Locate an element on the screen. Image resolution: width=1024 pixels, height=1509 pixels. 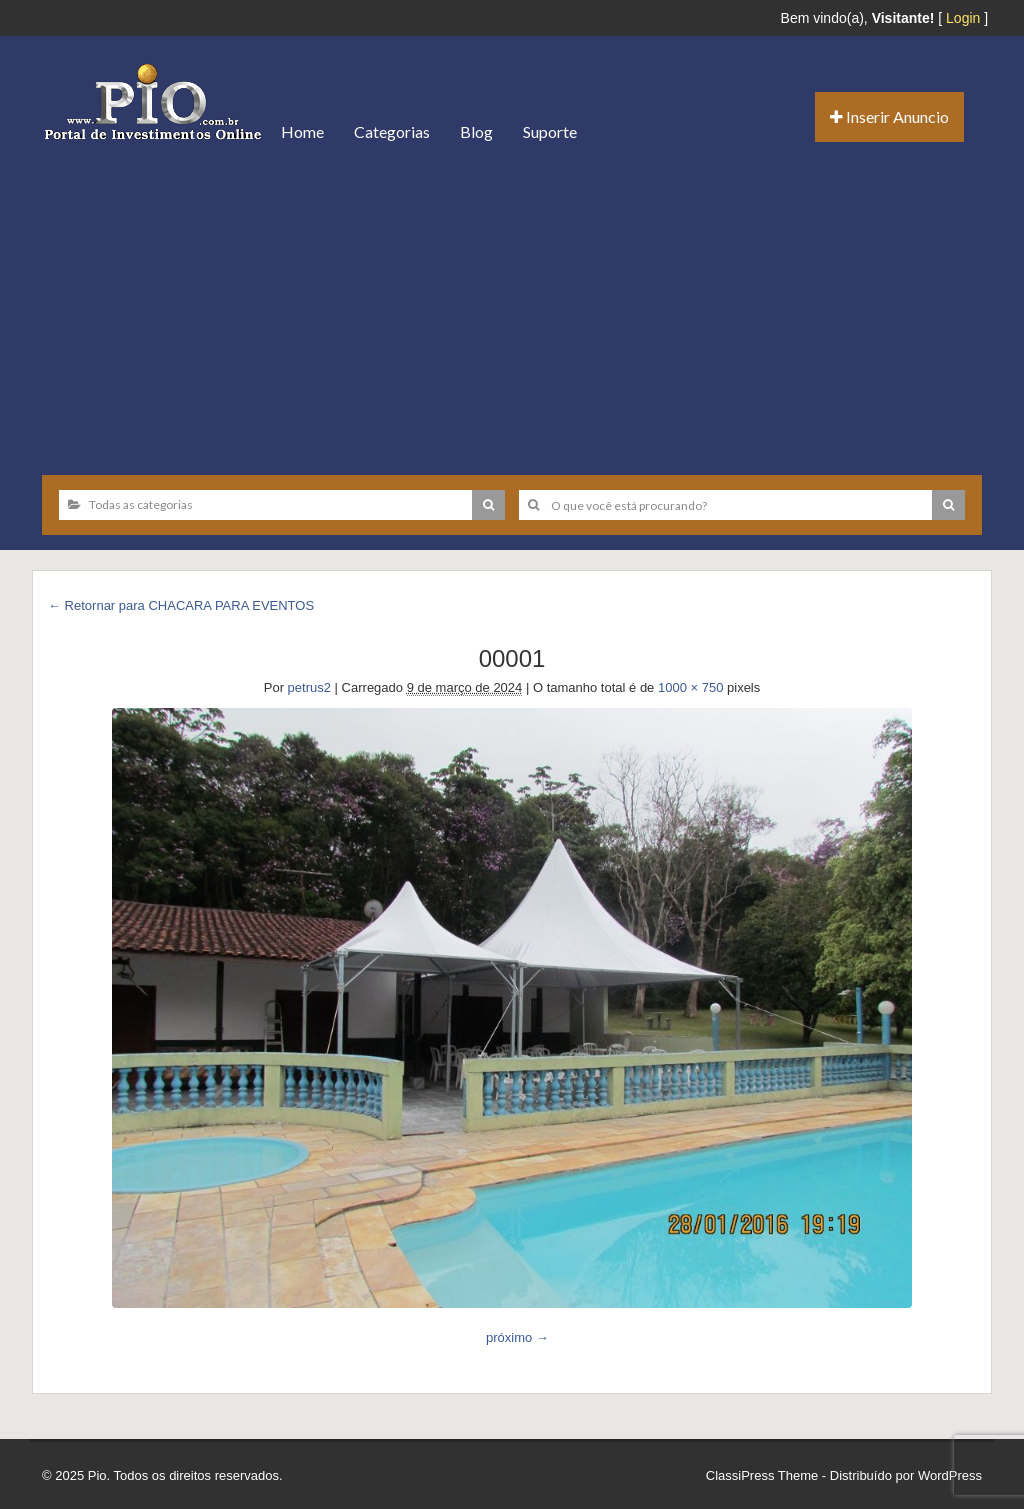
Login is located at coordinates (963, 18).